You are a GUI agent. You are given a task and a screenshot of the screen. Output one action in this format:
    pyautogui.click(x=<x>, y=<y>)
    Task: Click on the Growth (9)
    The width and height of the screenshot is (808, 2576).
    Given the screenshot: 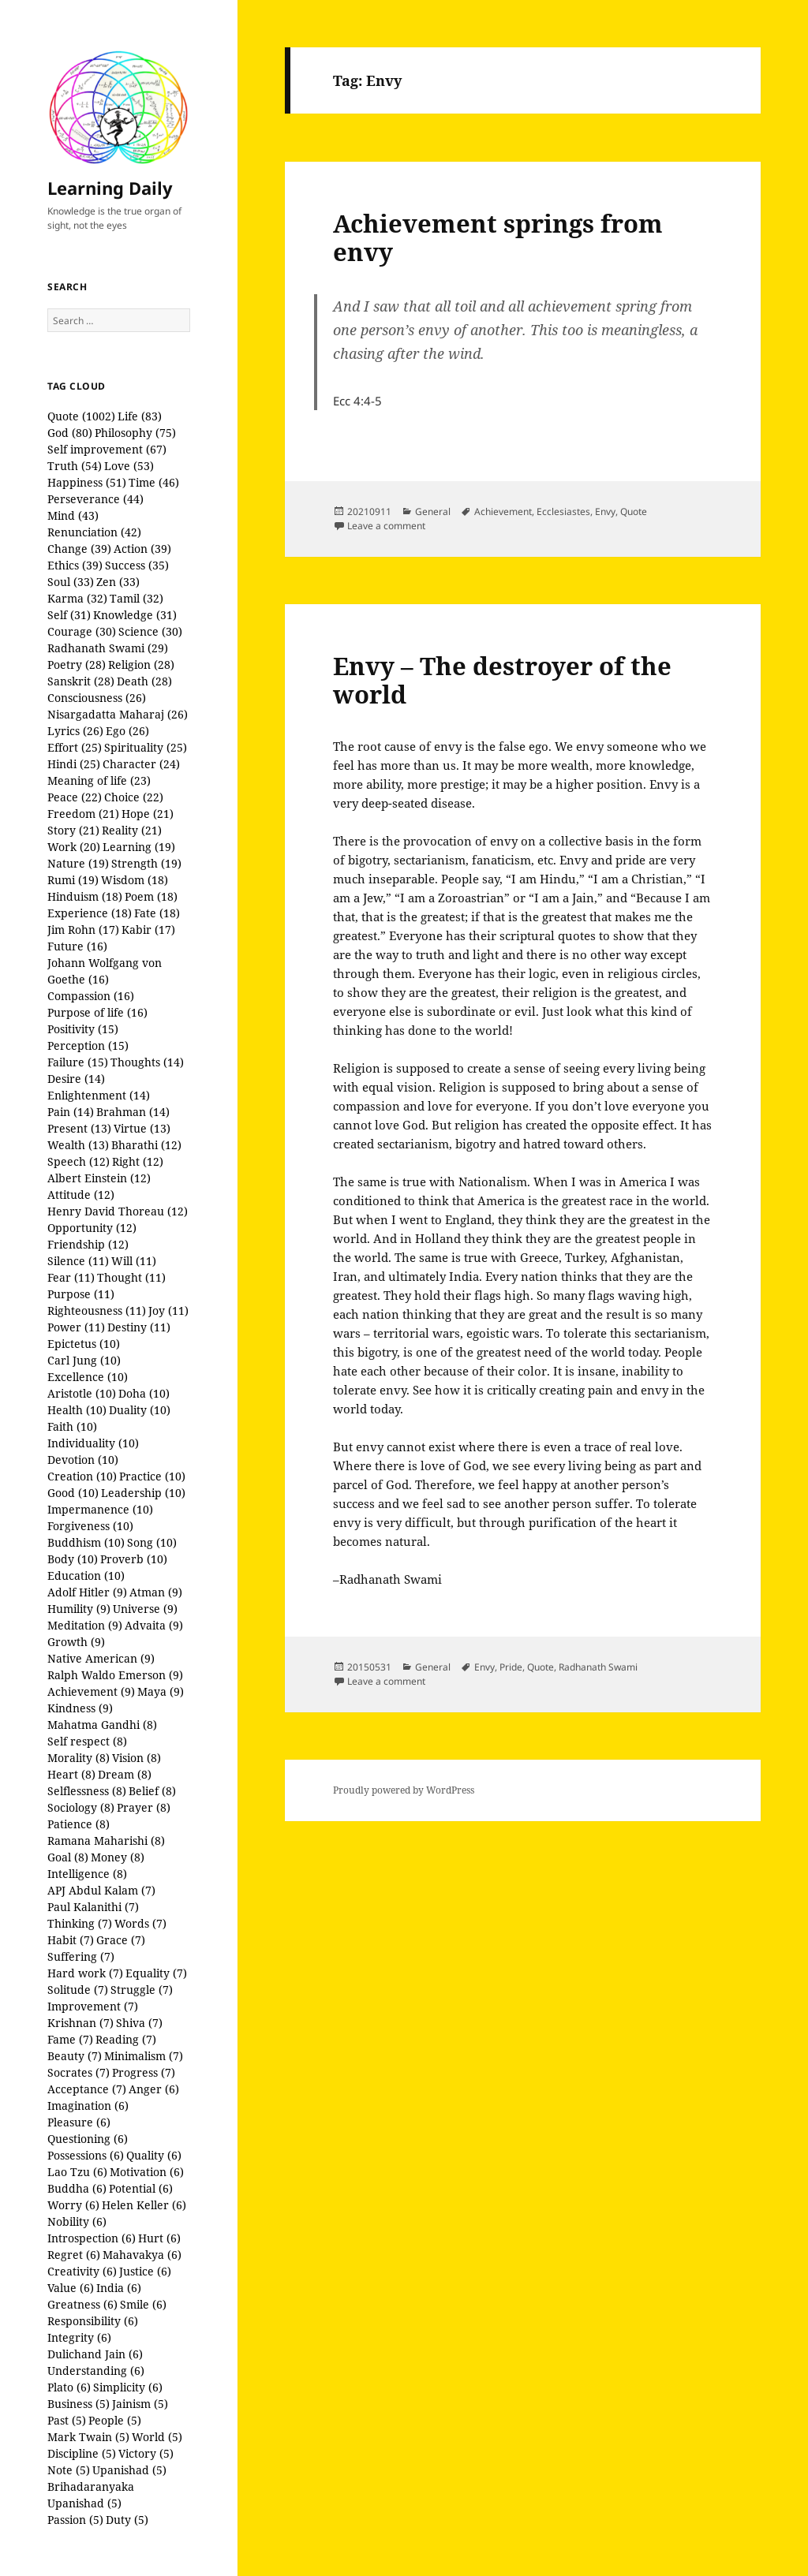 What is the action you would take?
    pyautogui.click(x=76, y=1641)
    